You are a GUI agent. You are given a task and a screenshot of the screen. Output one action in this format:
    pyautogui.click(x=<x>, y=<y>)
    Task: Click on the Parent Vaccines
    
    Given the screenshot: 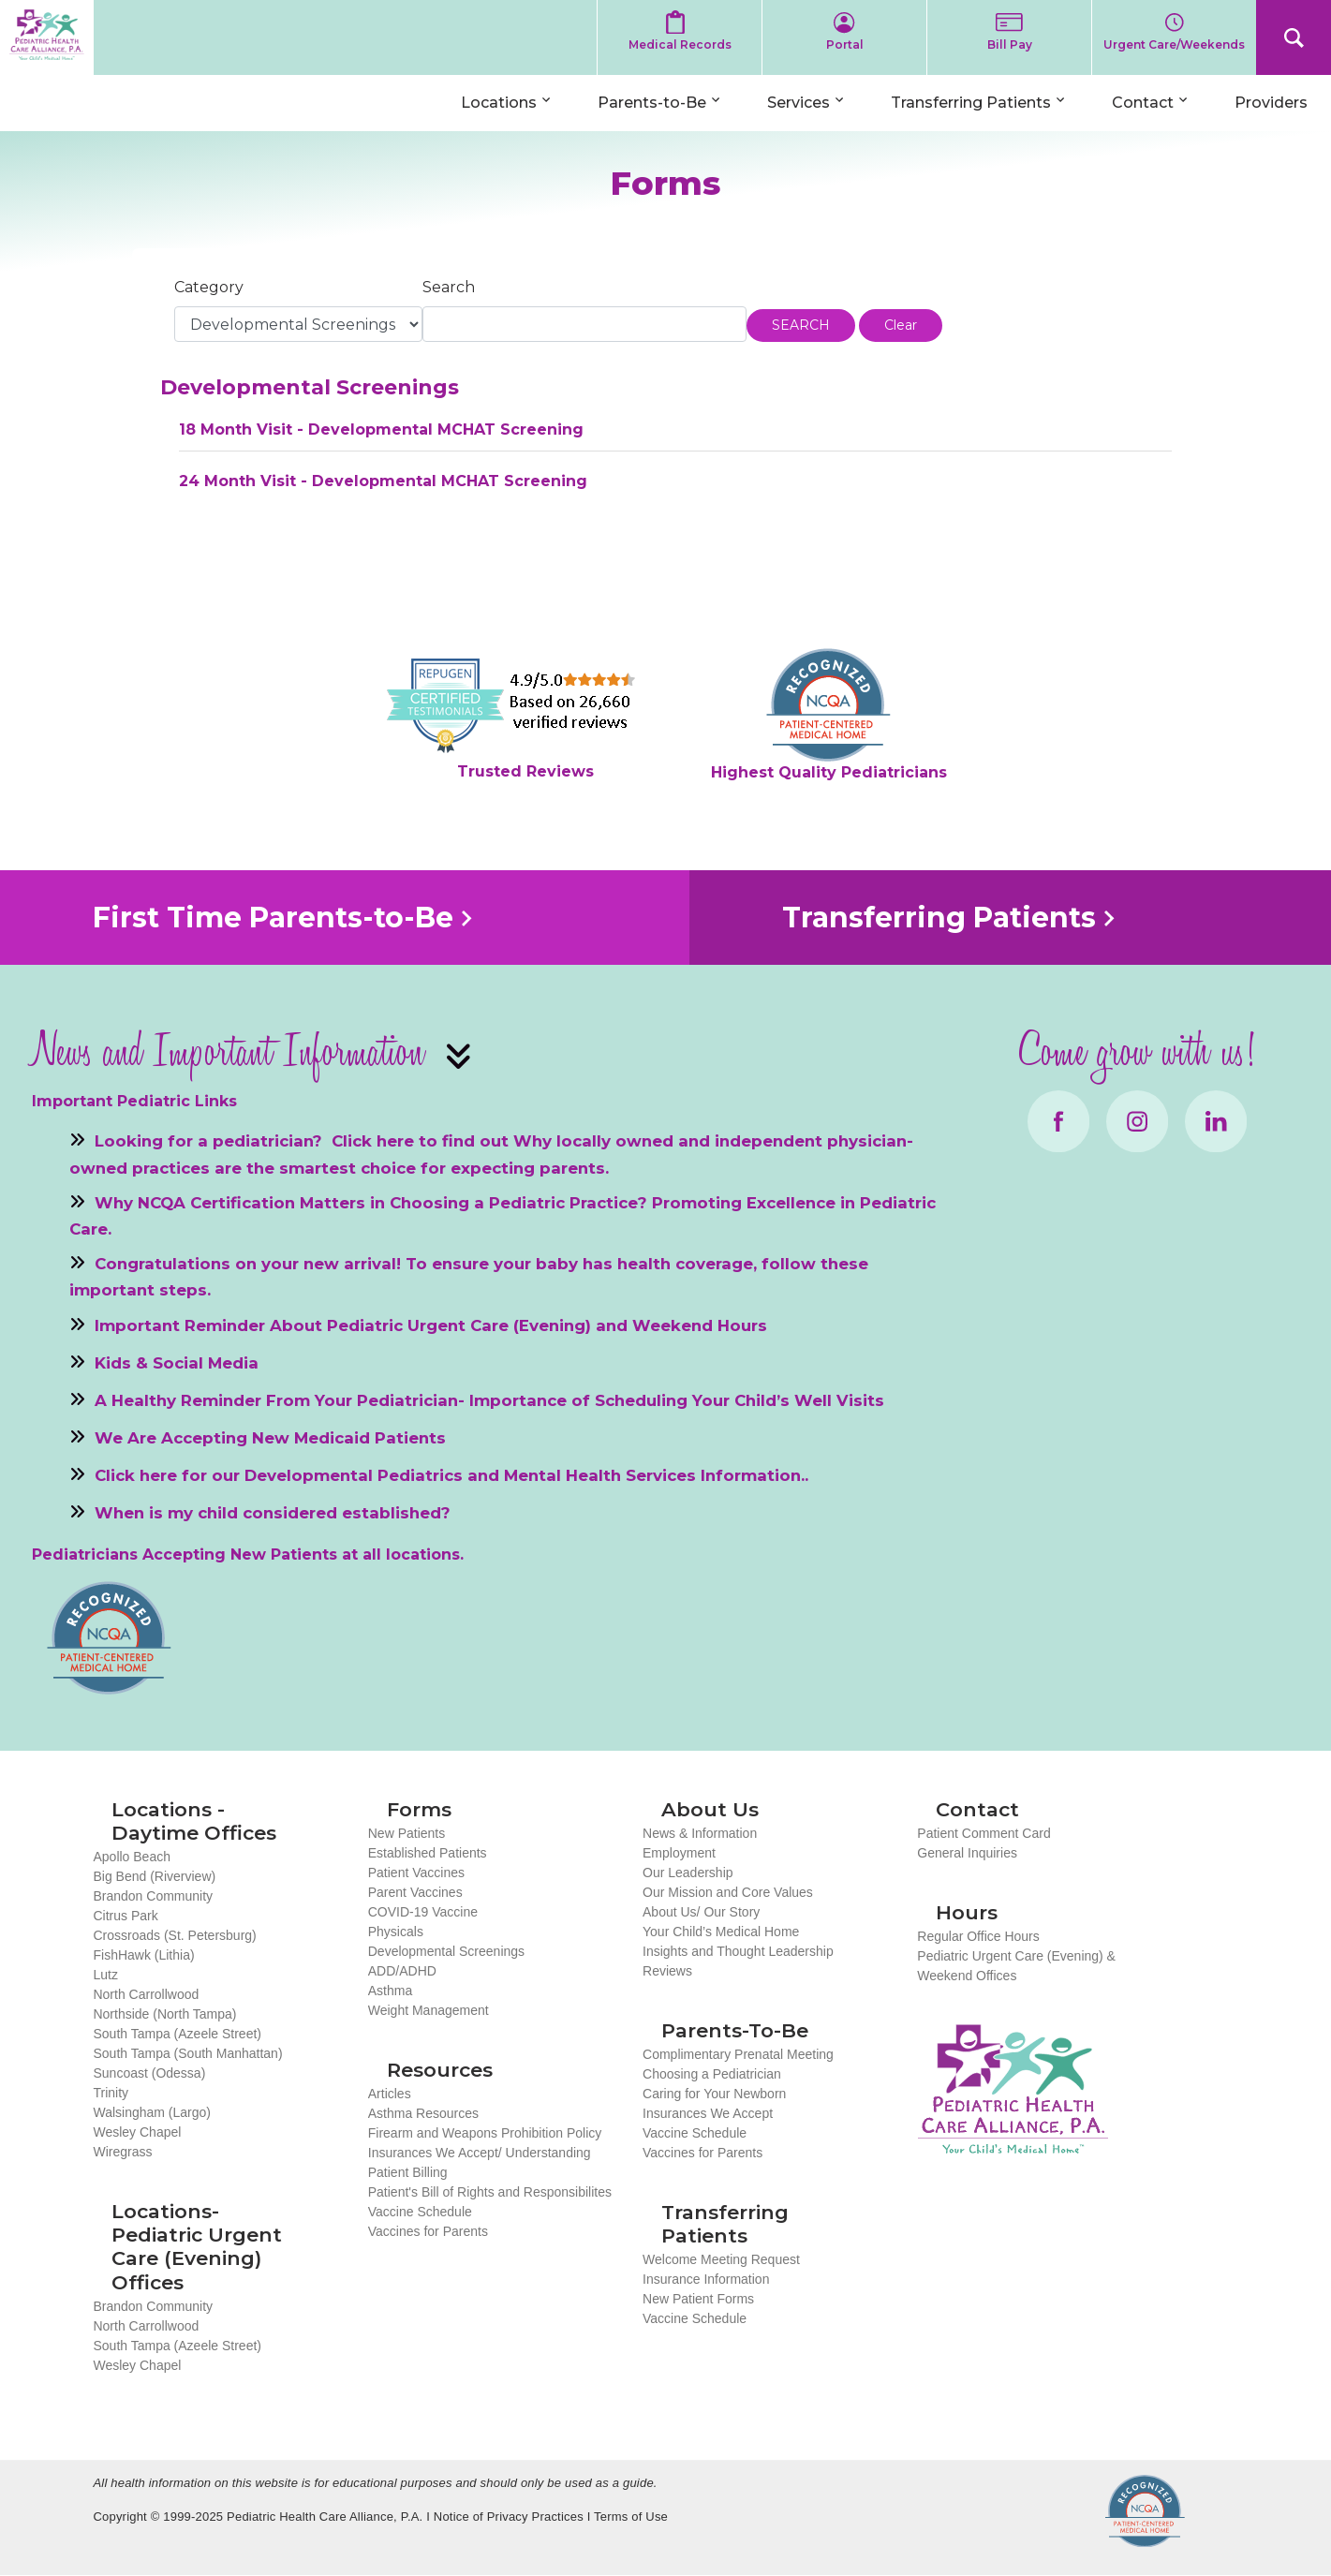 What is the action you would take?
    pyautogui.click(x=415, y=1892)
    